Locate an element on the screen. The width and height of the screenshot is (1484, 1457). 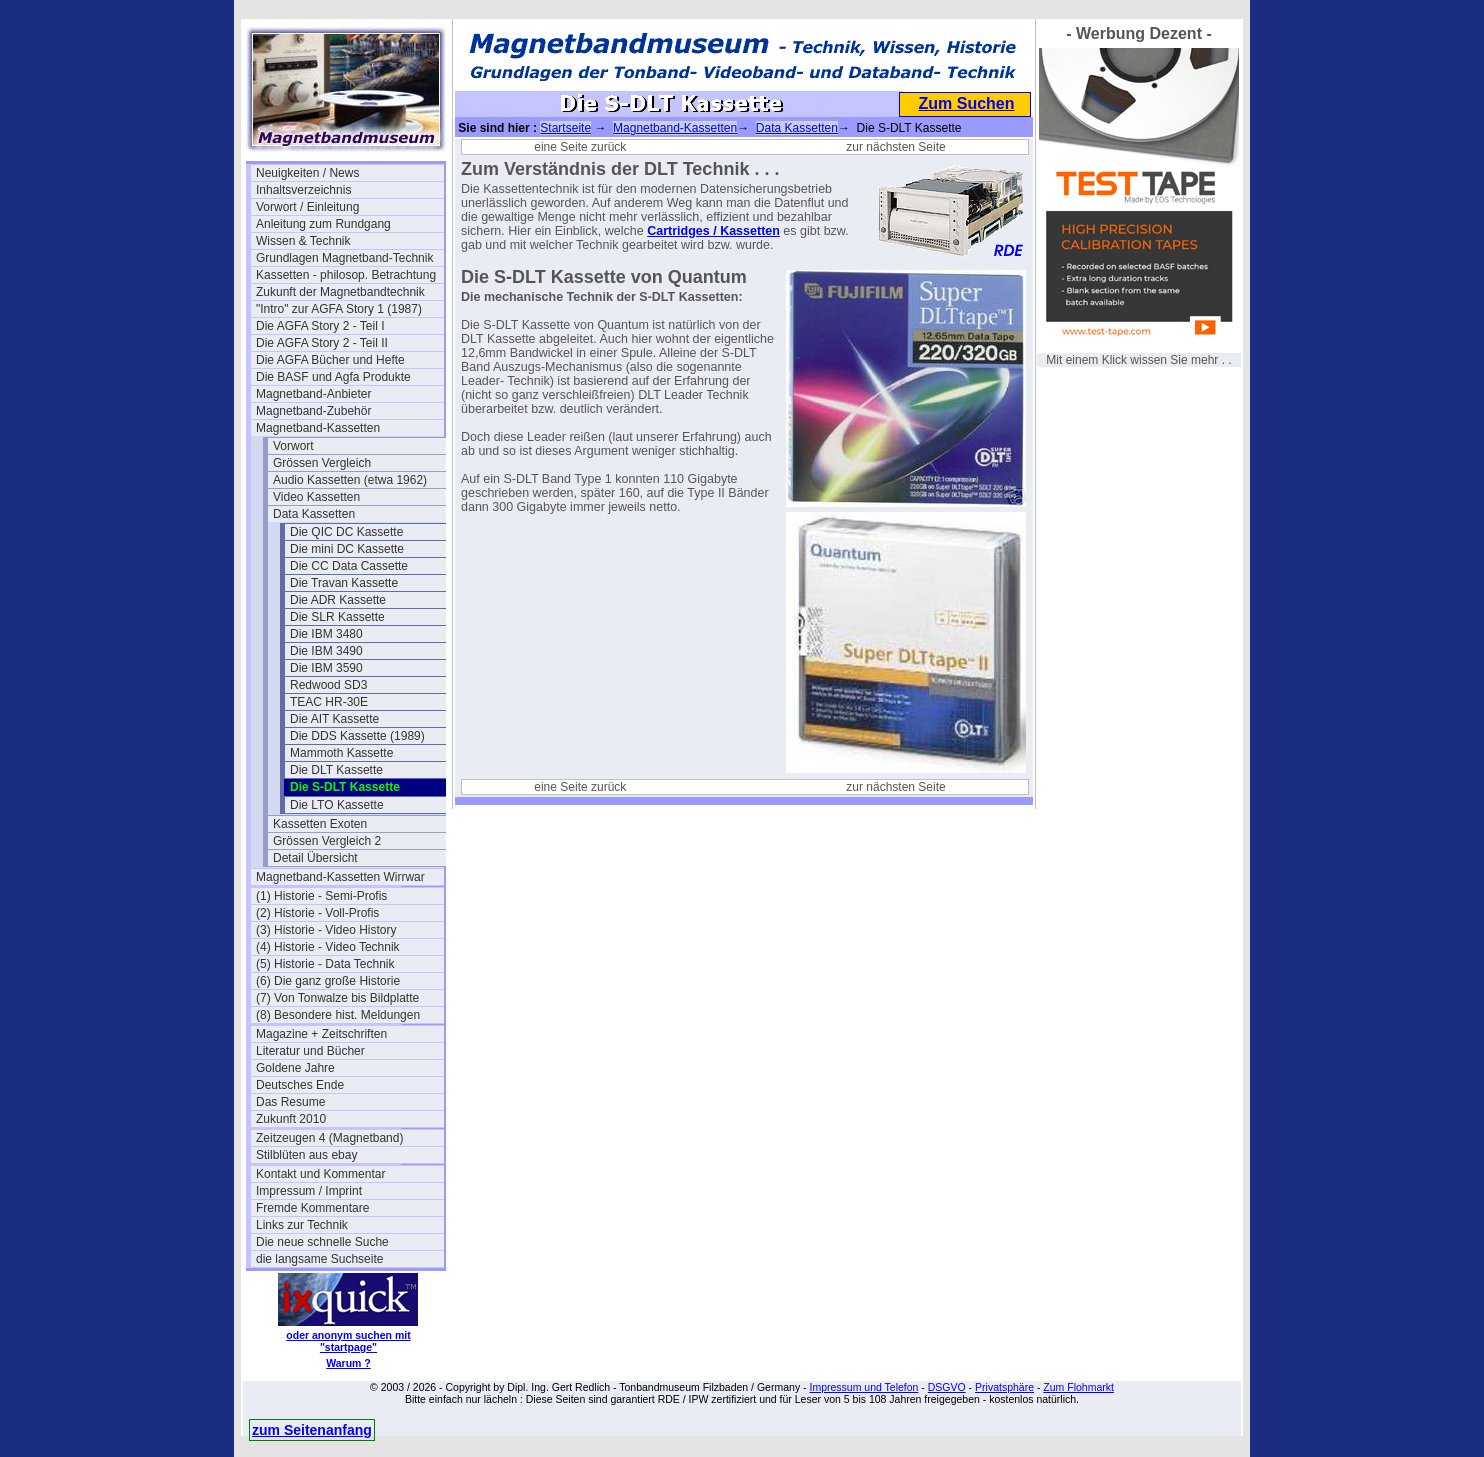
Die AGFA Bücher und Hefte is located at coordinates (330, 360).